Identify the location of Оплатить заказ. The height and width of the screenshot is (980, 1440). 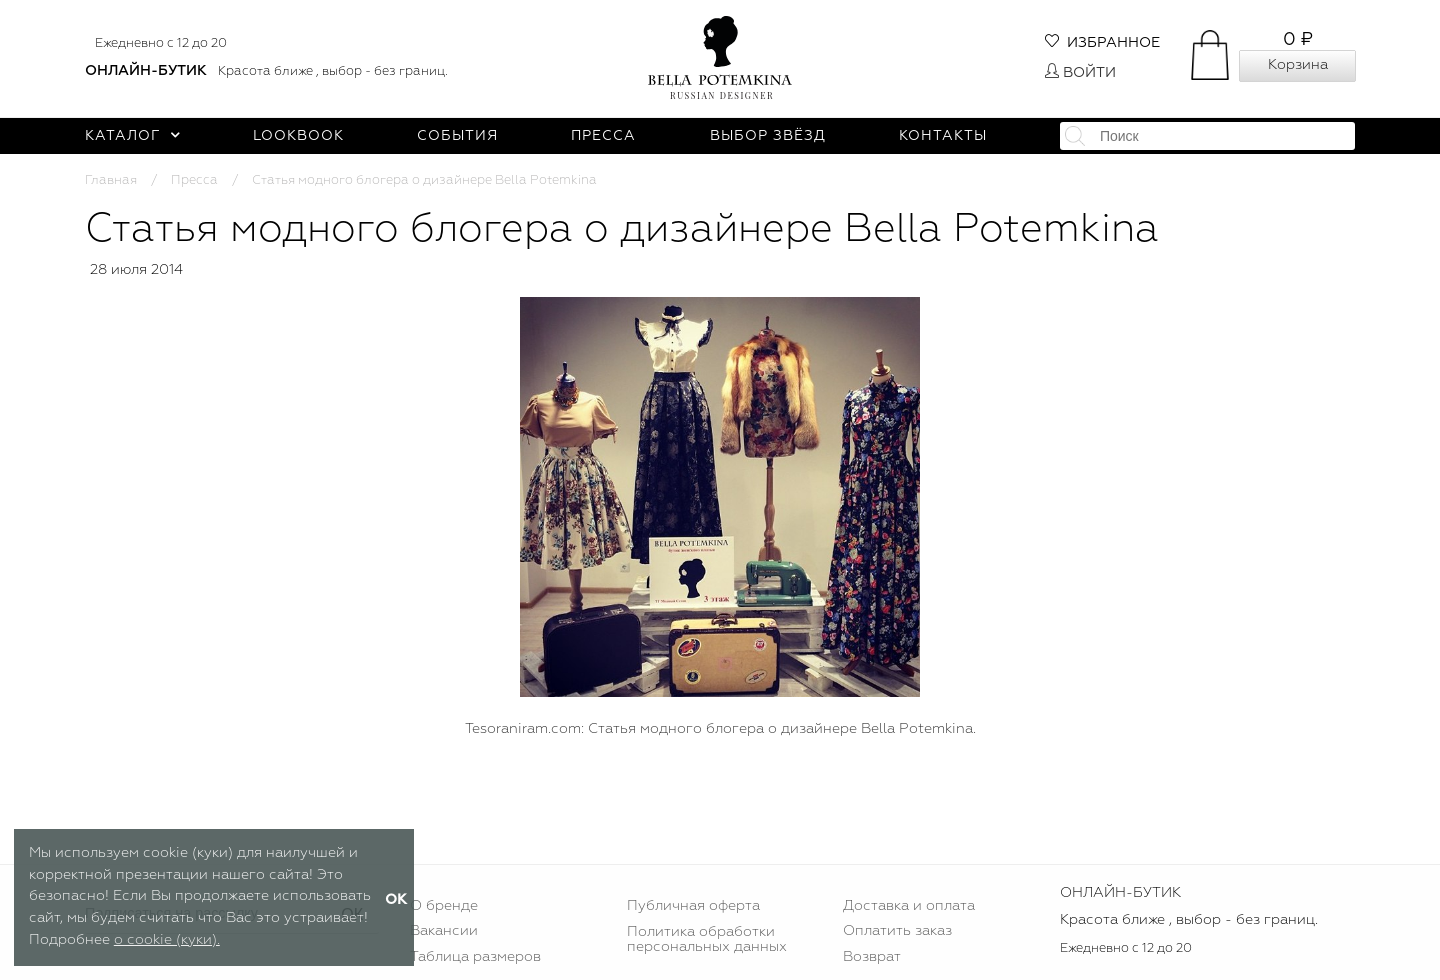
(897, 931).